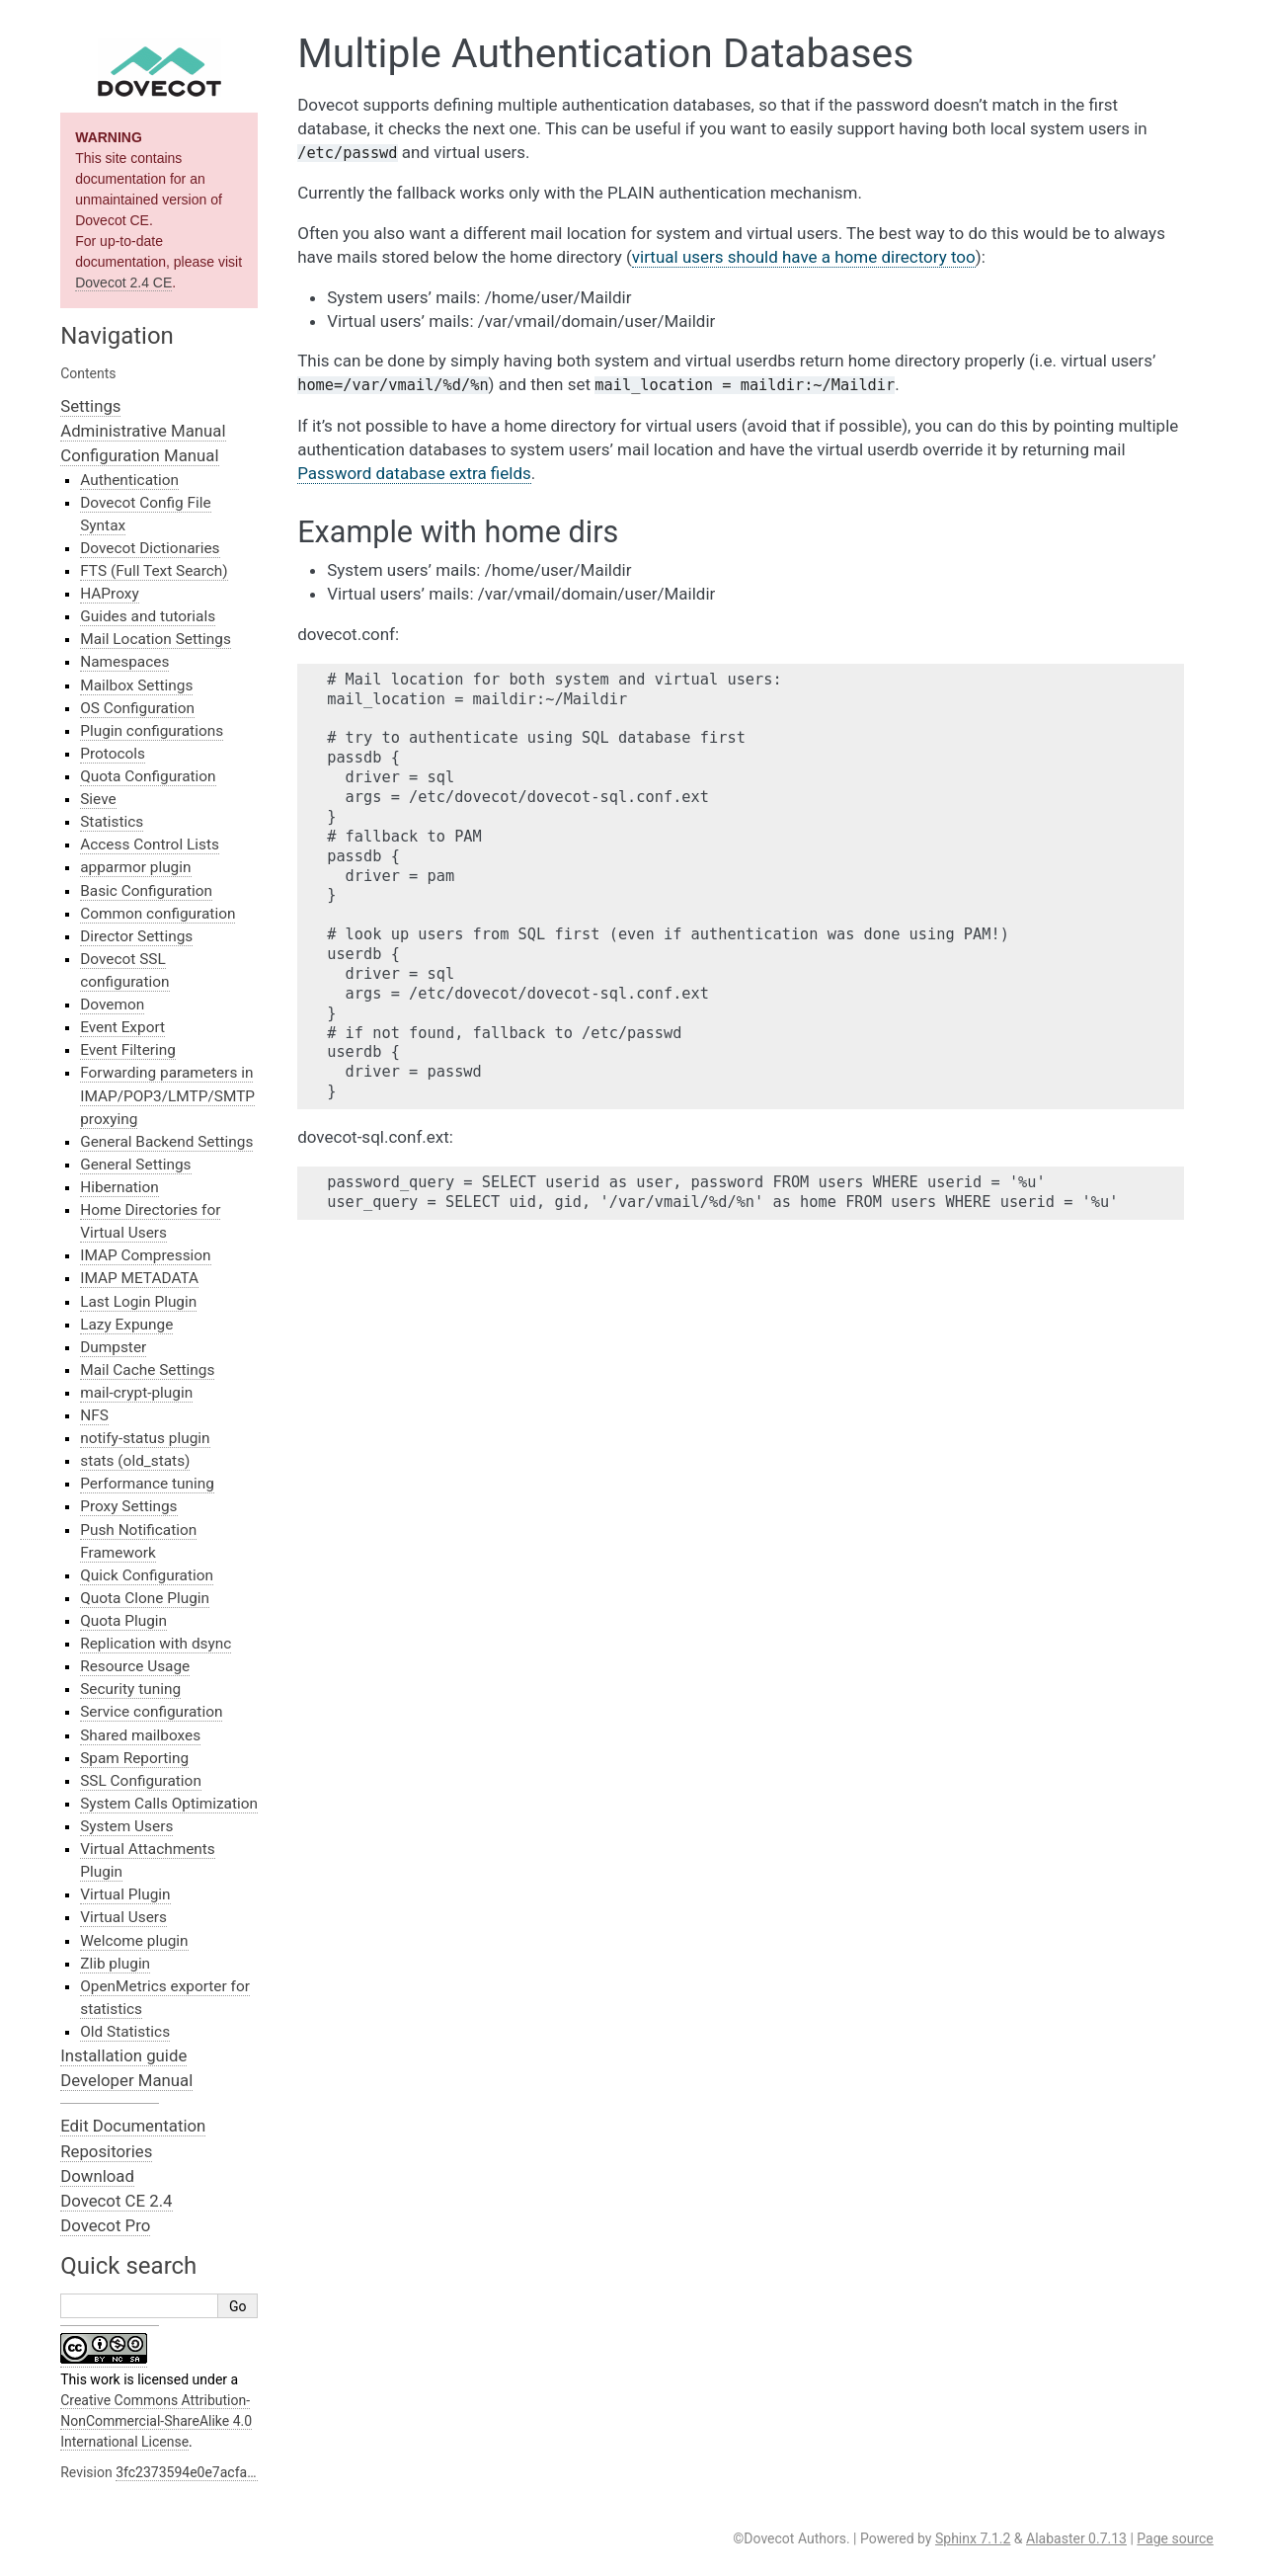  What do you see at coordinates (116, 2201) in the screenshot?
I see `Dovecot CE 2.4` at bounding box center [116, 2201].